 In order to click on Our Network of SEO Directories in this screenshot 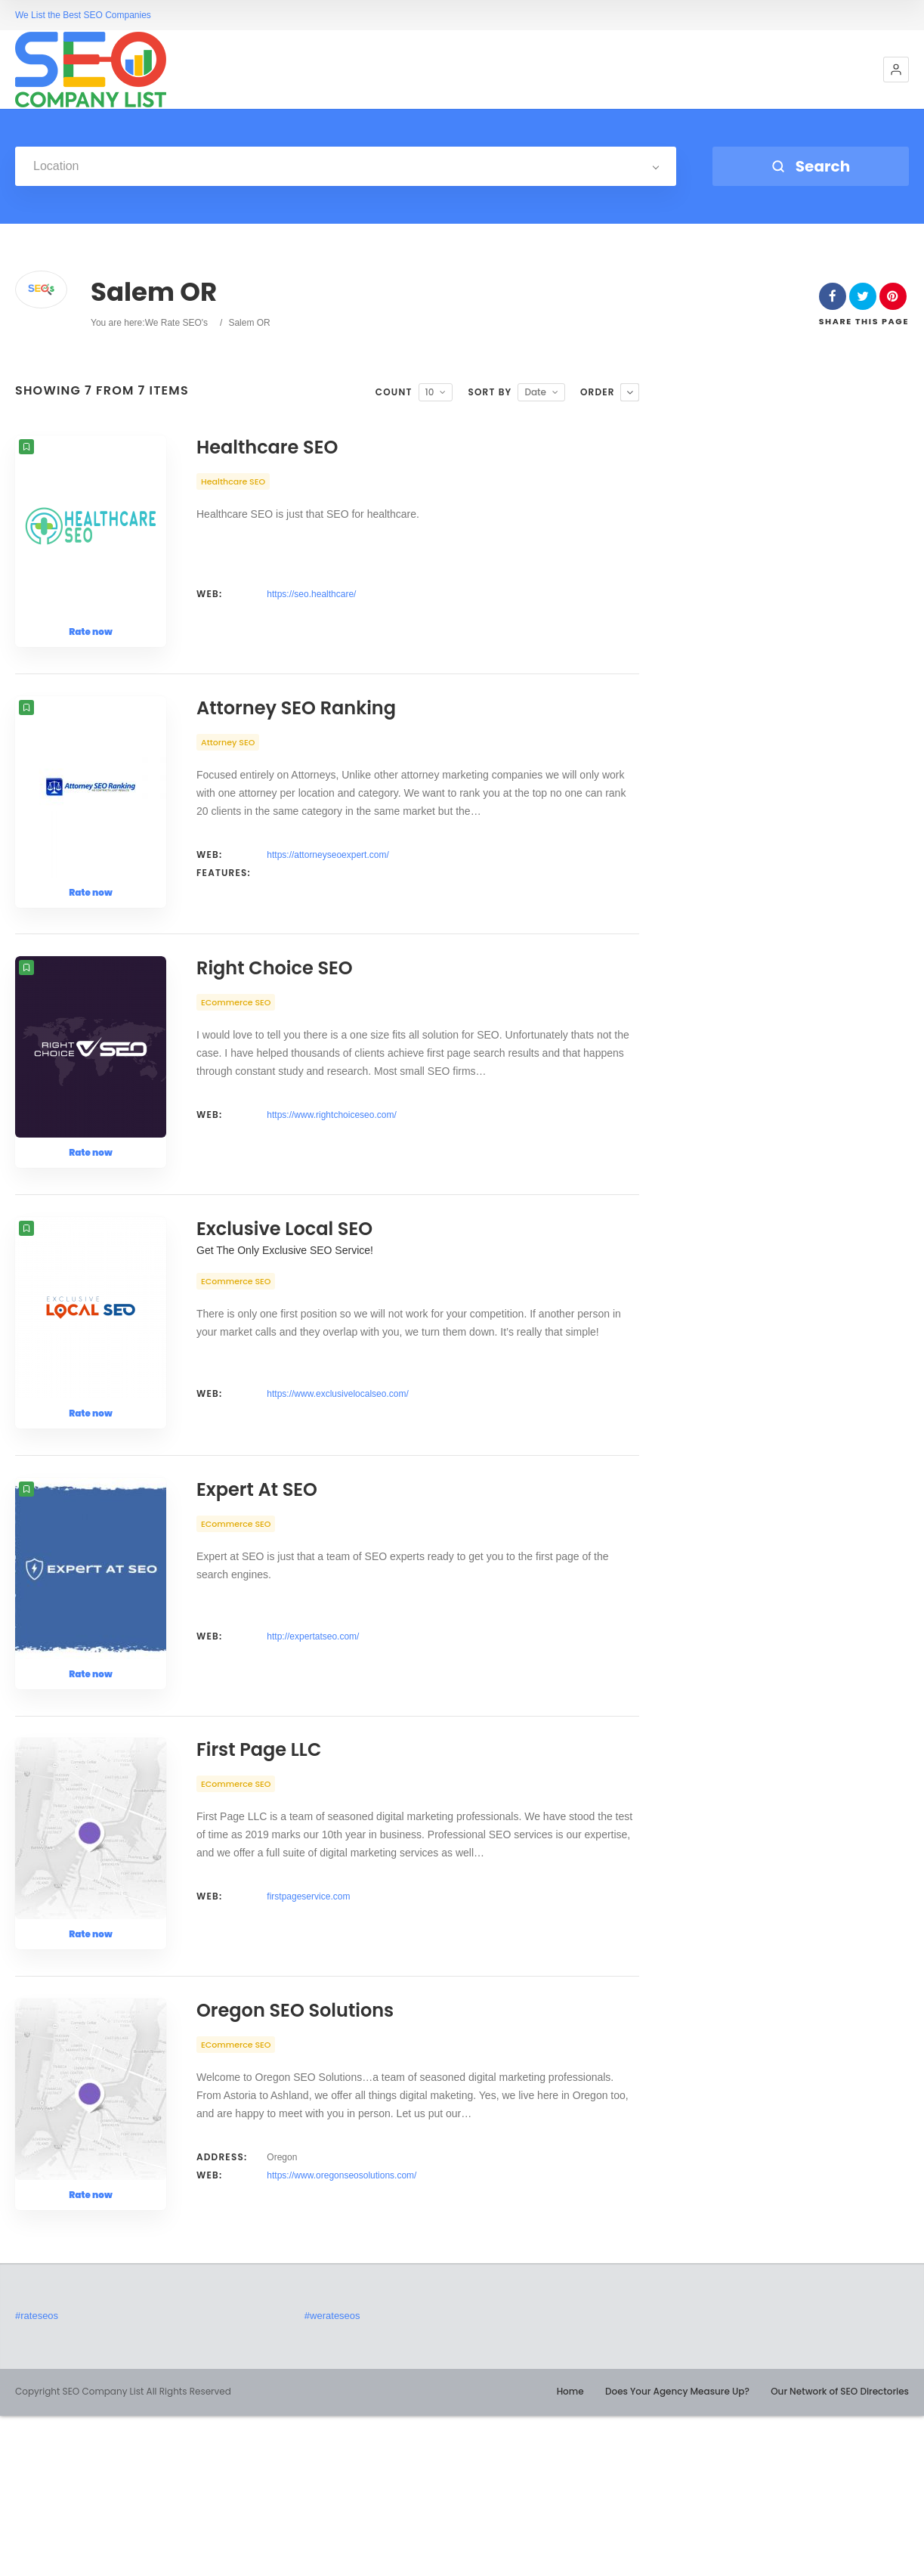, I will do `click(840, 2551)`.